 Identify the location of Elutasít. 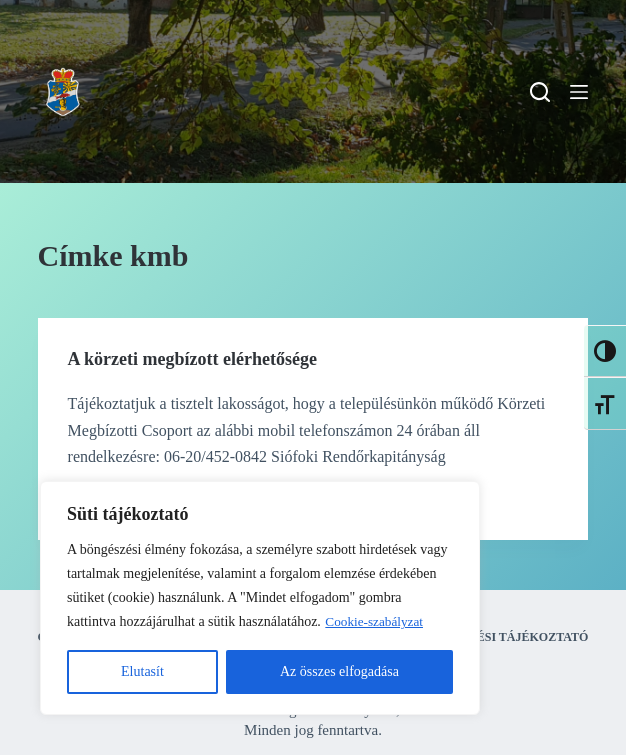
(142, 671).